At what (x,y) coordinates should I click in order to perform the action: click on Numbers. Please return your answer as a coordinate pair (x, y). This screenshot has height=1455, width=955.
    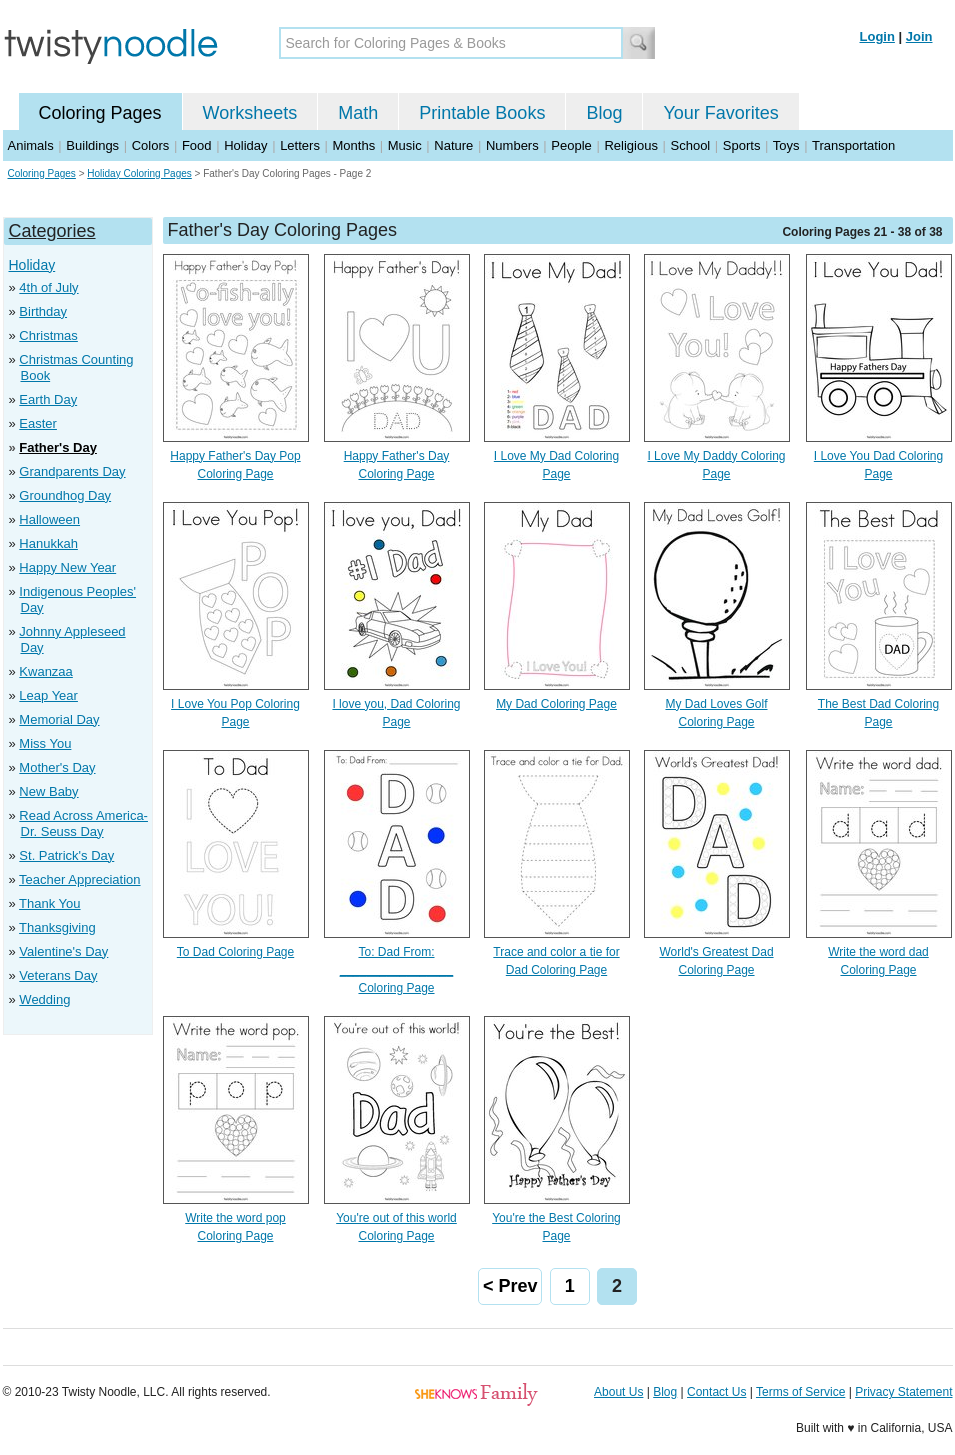
    Looking at the image, I should click on (512, 145).